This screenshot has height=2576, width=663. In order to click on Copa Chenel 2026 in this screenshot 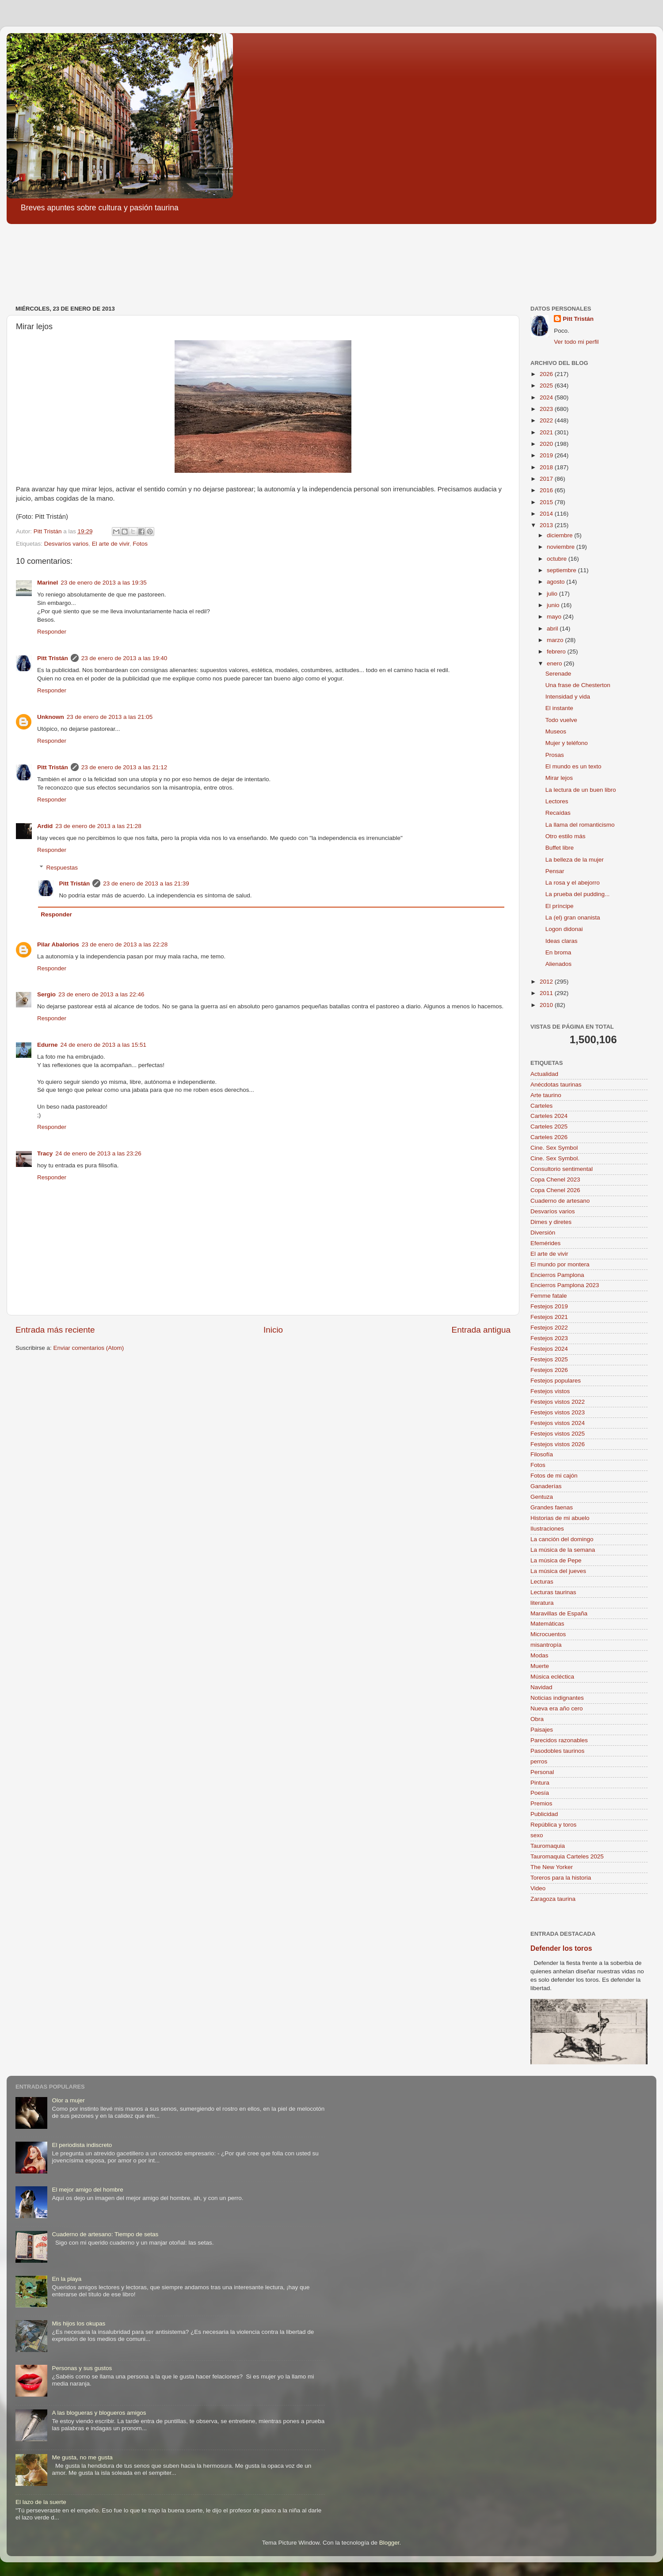, I will do `click(555, 1190)`.